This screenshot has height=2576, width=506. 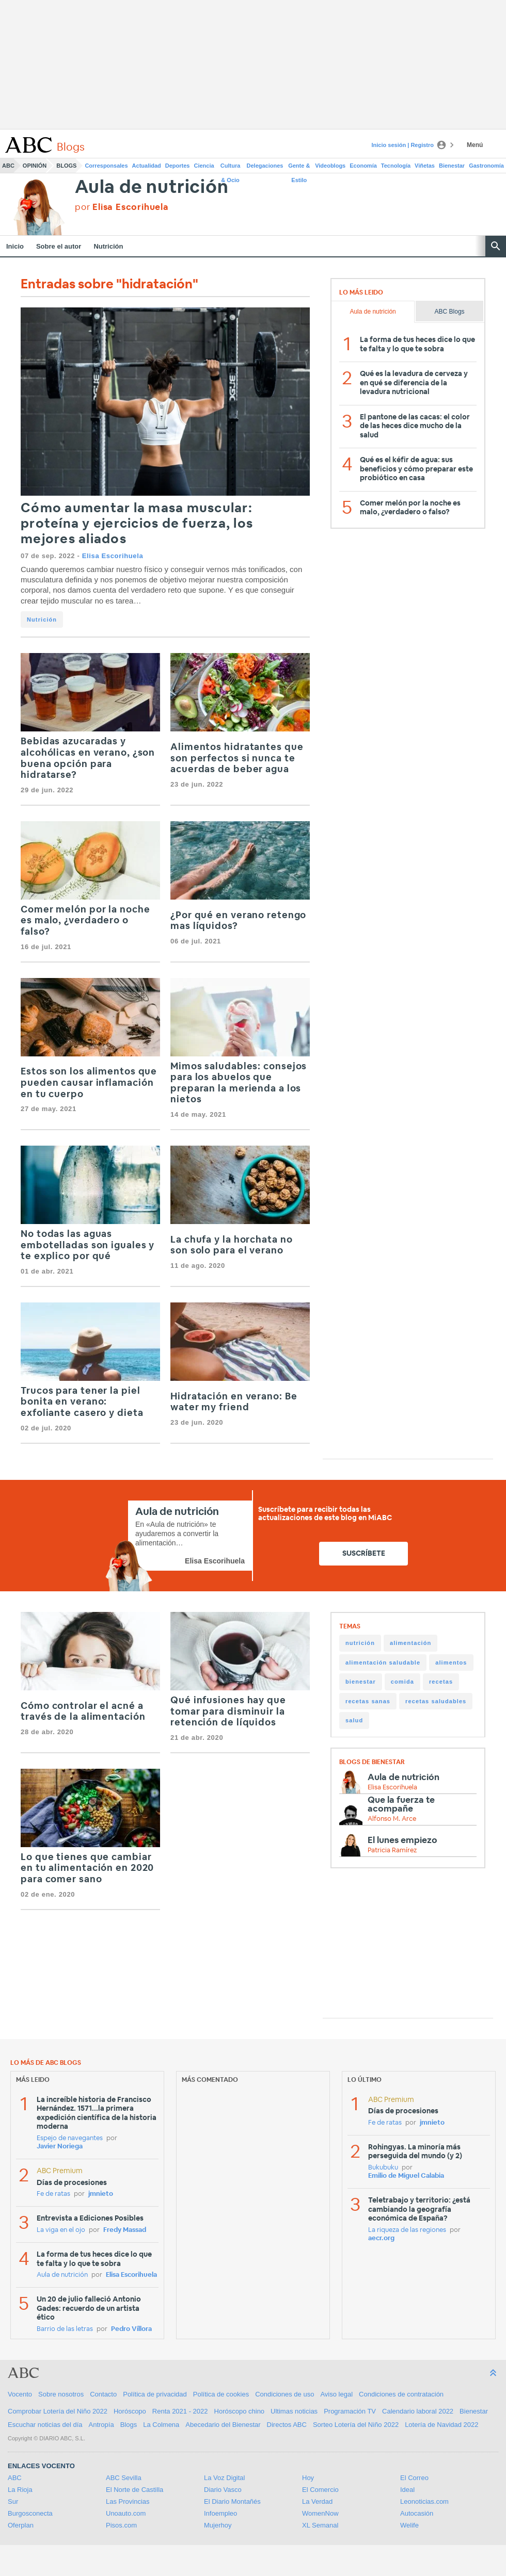 What do you see at coordinates (204, 165) in the screenshot?
I see `Ciencia` at bounding box center [204, 165].